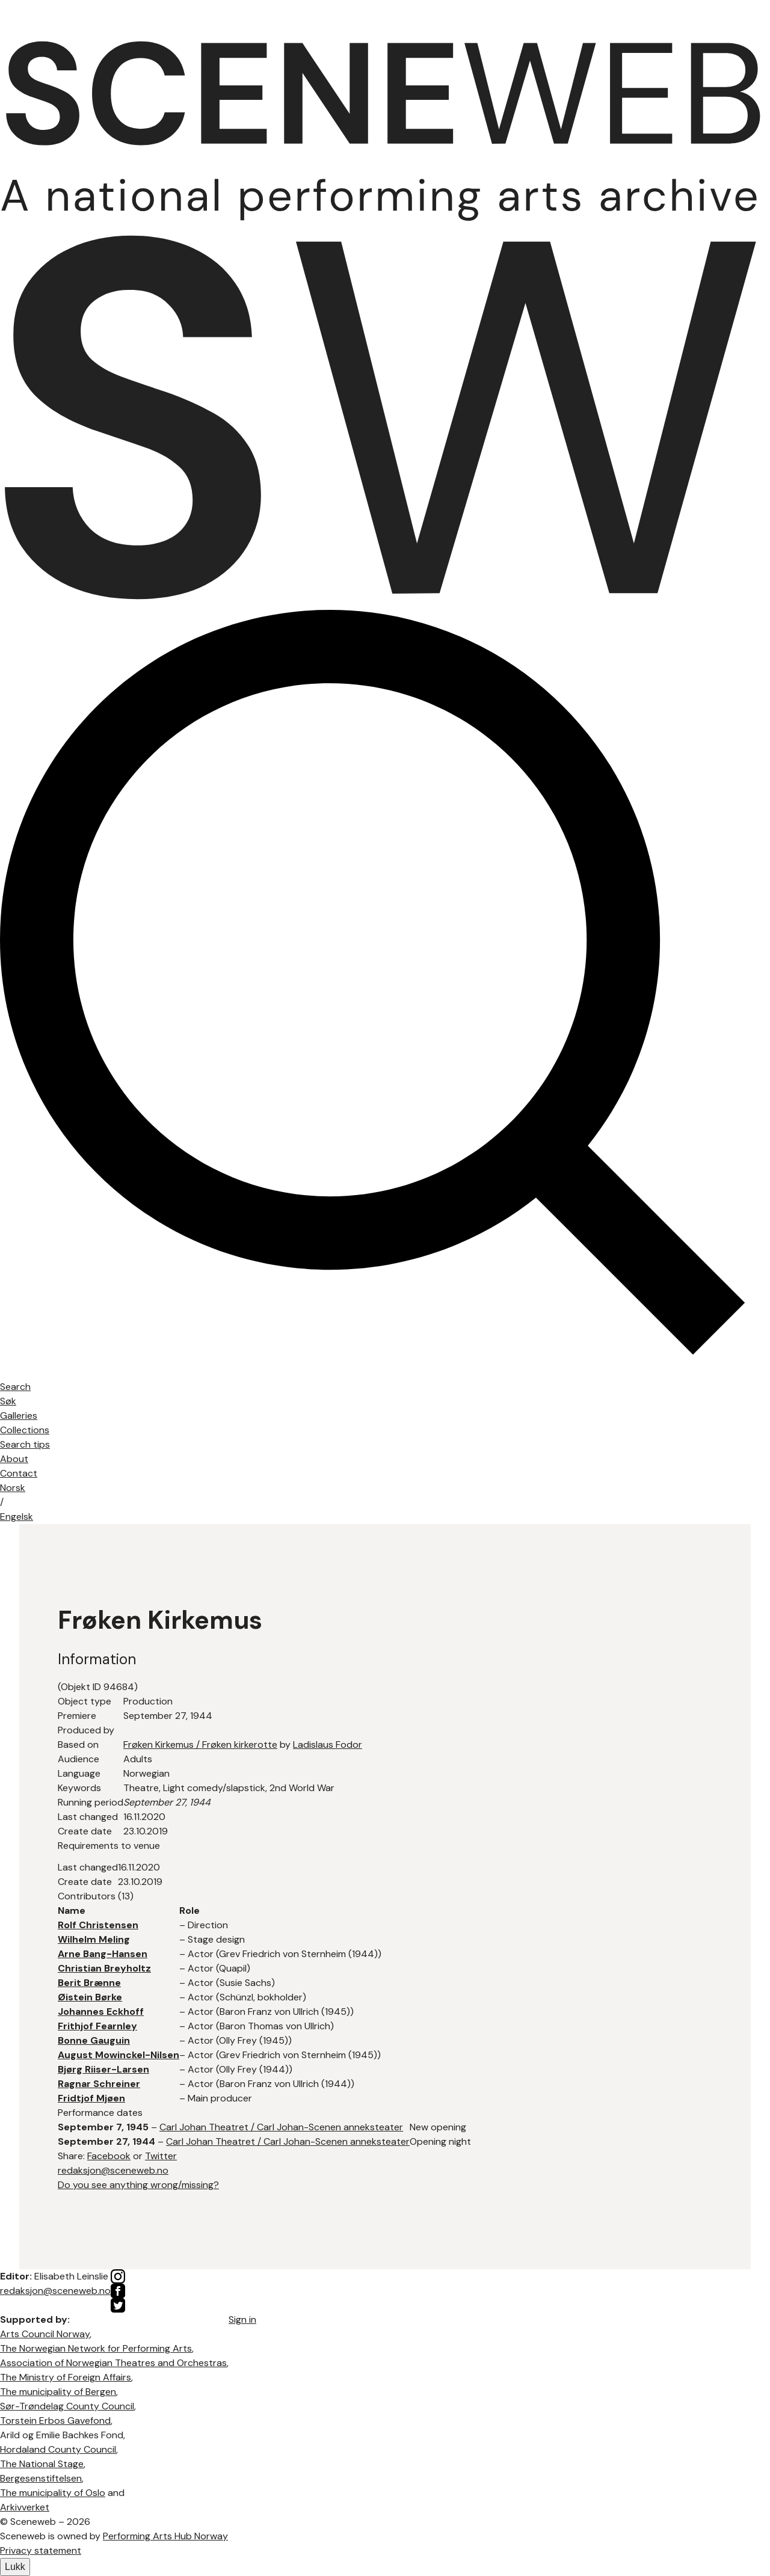  What do you see at coordinates (24, 2507) in the screenshot?
I see `Arkivverket` at bounding box center [24, 2507].